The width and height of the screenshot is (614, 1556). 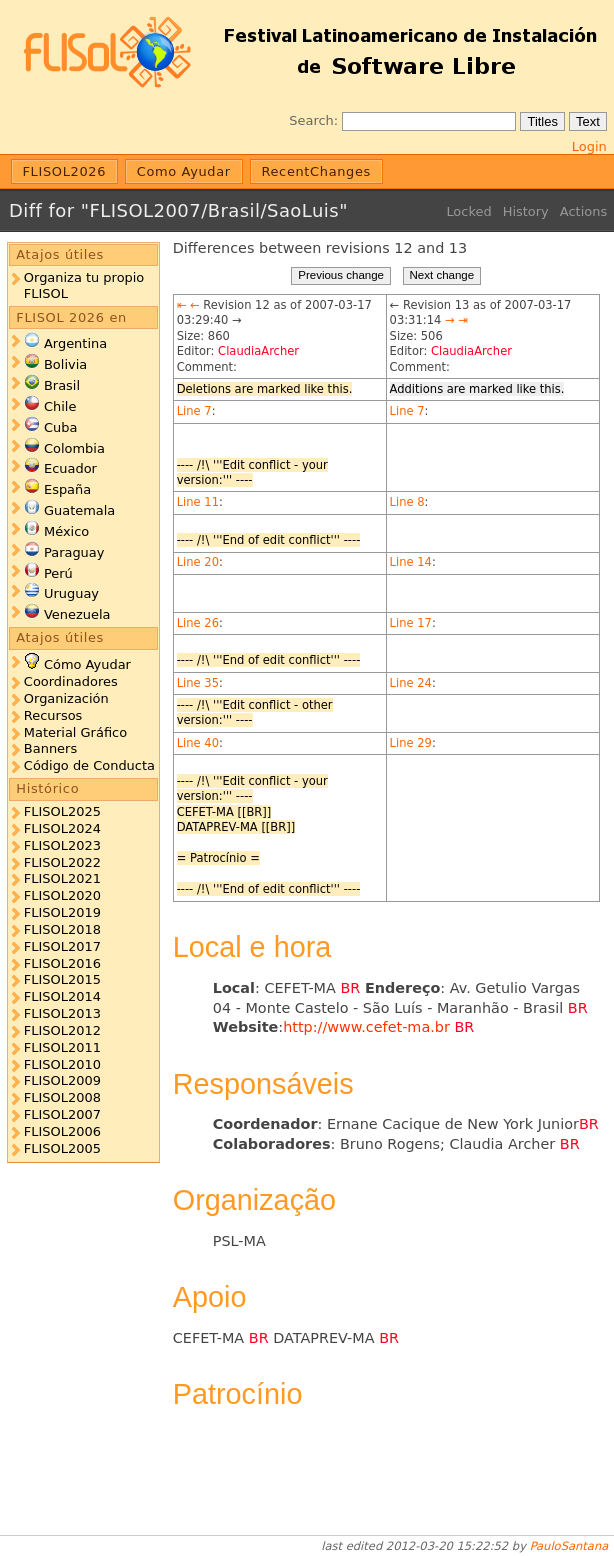 I want to click on History, so click(x=526, y=211).